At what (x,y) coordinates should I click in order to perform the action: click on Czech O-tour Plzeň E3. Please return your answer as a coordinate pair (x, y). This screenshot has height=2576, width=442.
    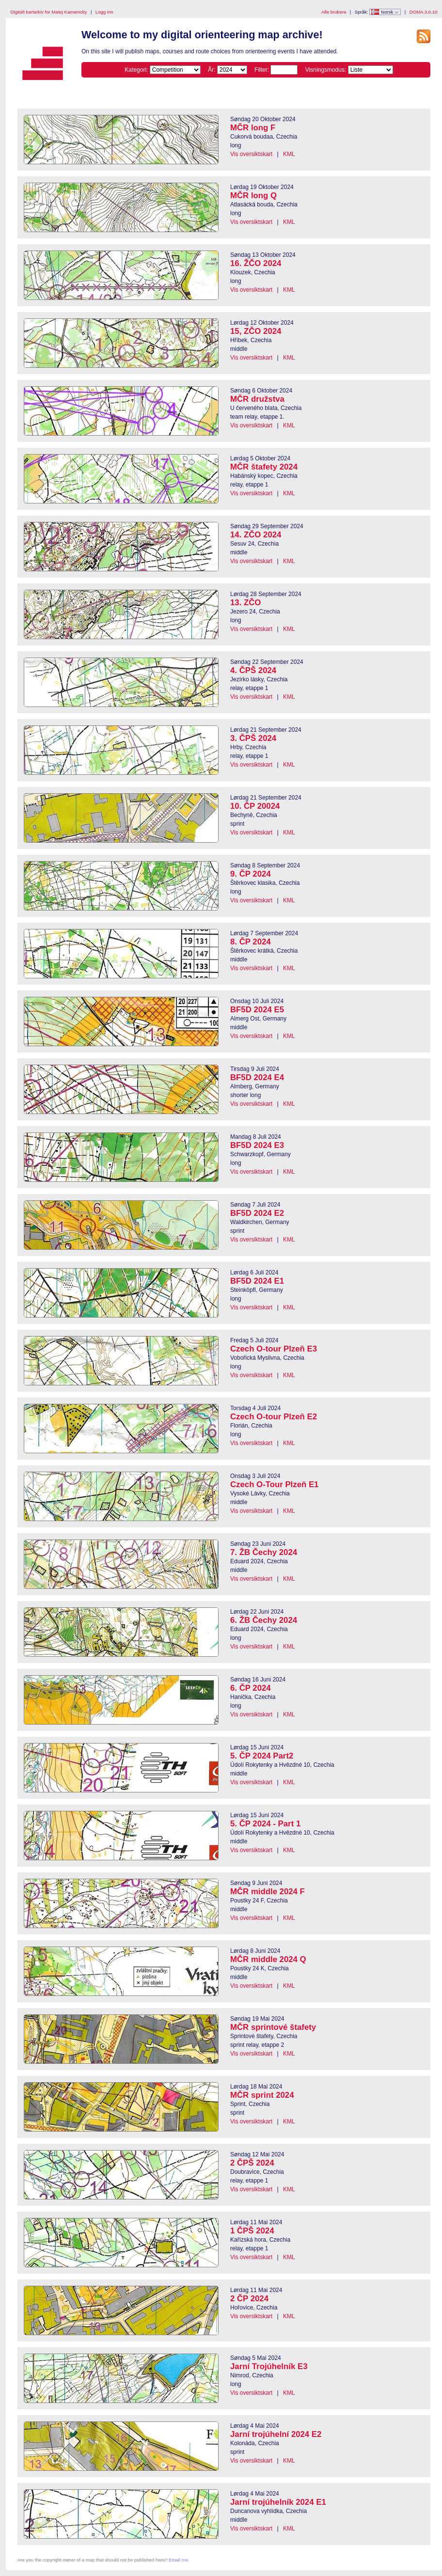
    Looking at the image, I should click on (273, 1348).